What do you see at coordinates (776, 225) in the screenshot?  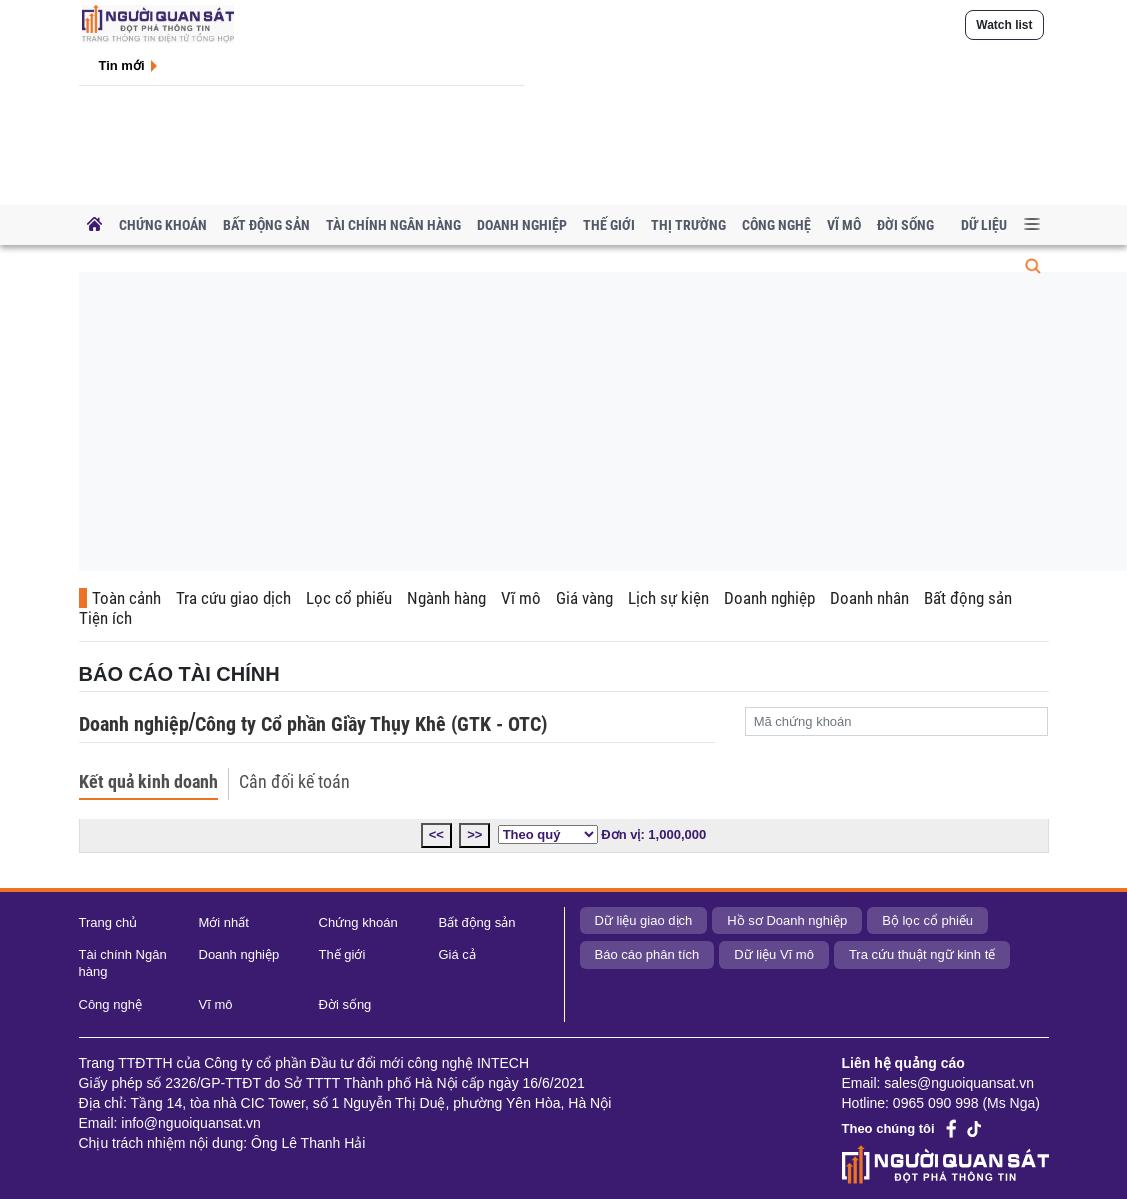 I see `Công nghệ` at bounding box center [776, 225].